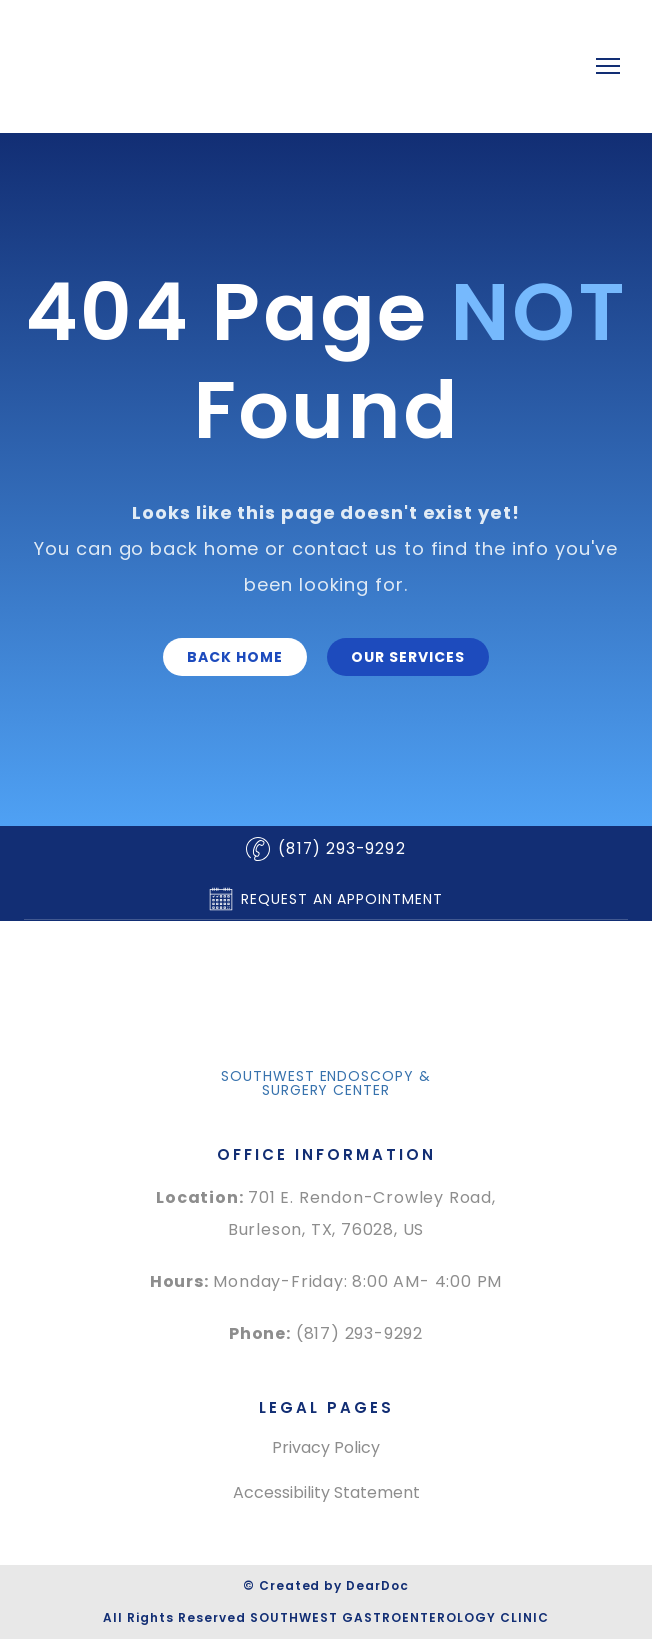 The width and height of the screenshot is (652, 1639). What do you see at coordinates (326, 1492) in the screenshot?
I see `Accessibility Statement` at bounding box center [326, 1492].